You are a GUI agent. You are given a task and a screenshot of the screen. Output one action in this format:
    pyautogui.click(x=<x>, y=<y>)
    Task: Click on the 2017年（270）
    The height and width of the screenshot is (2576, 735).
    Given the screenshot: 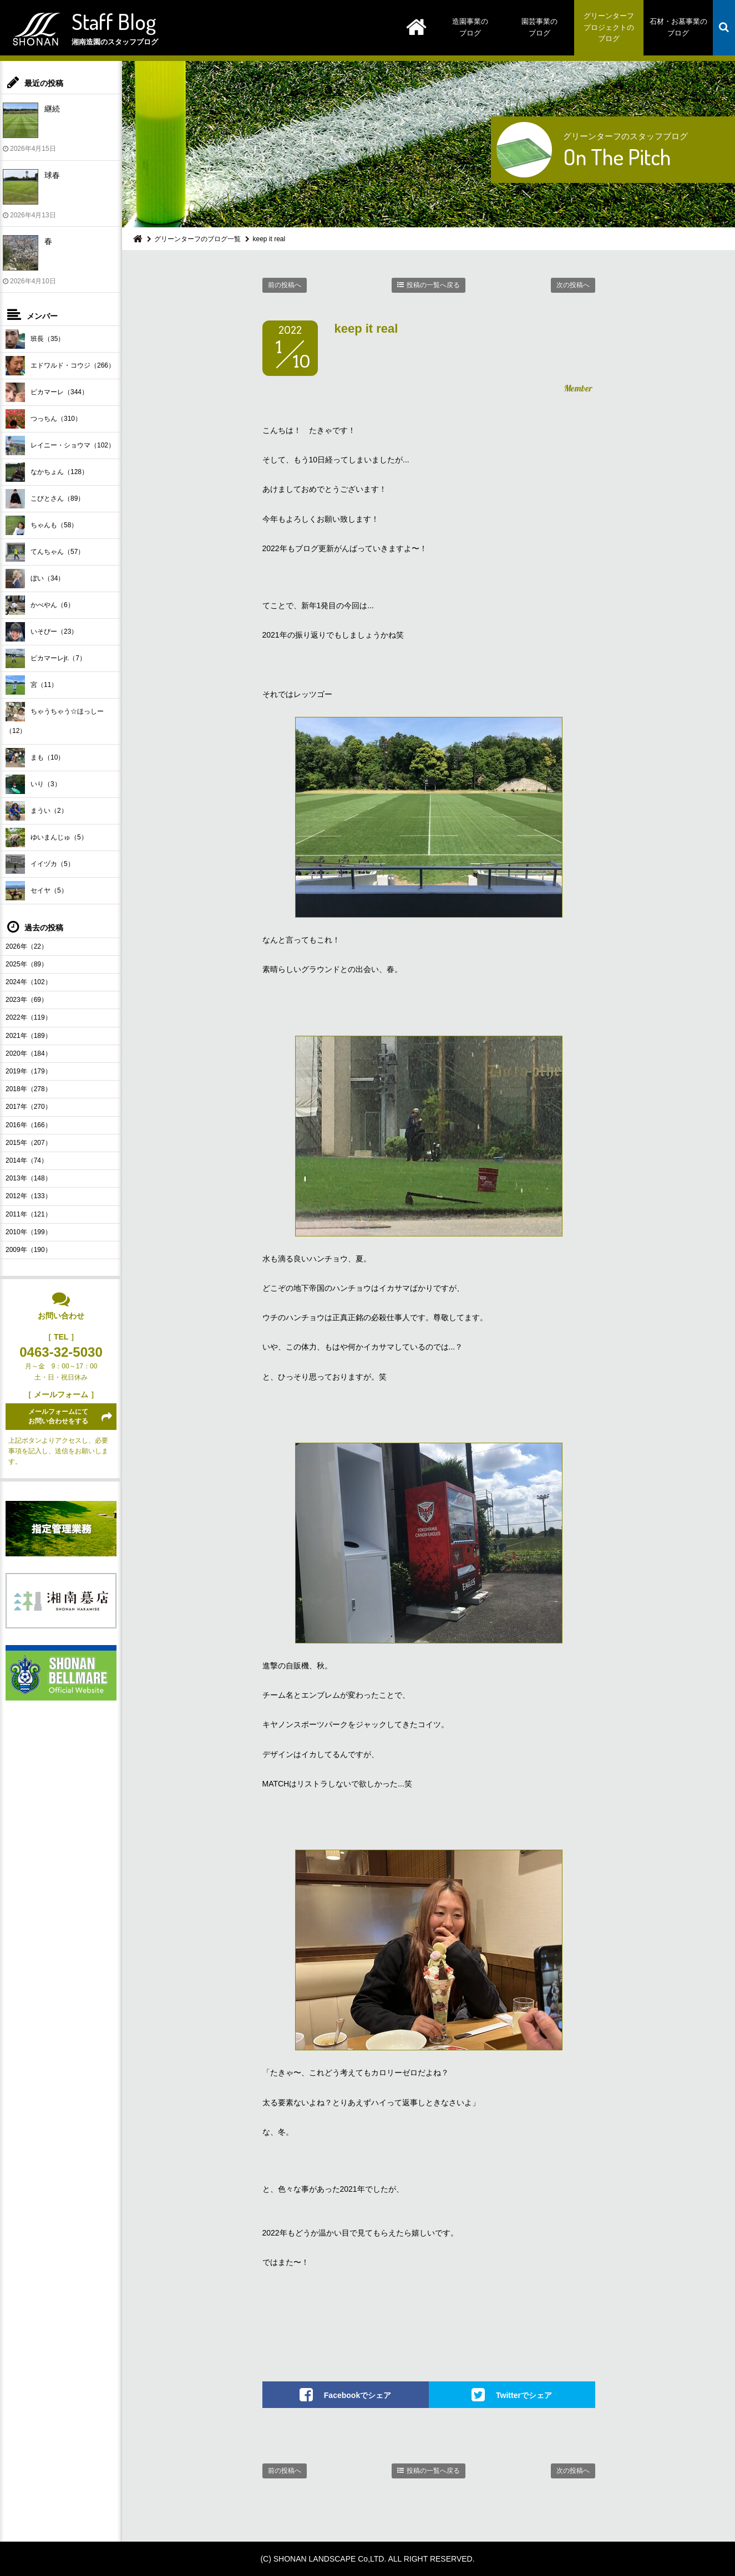 What is the action you would take?
    pyautogui.click(x=29, y=1107)
    